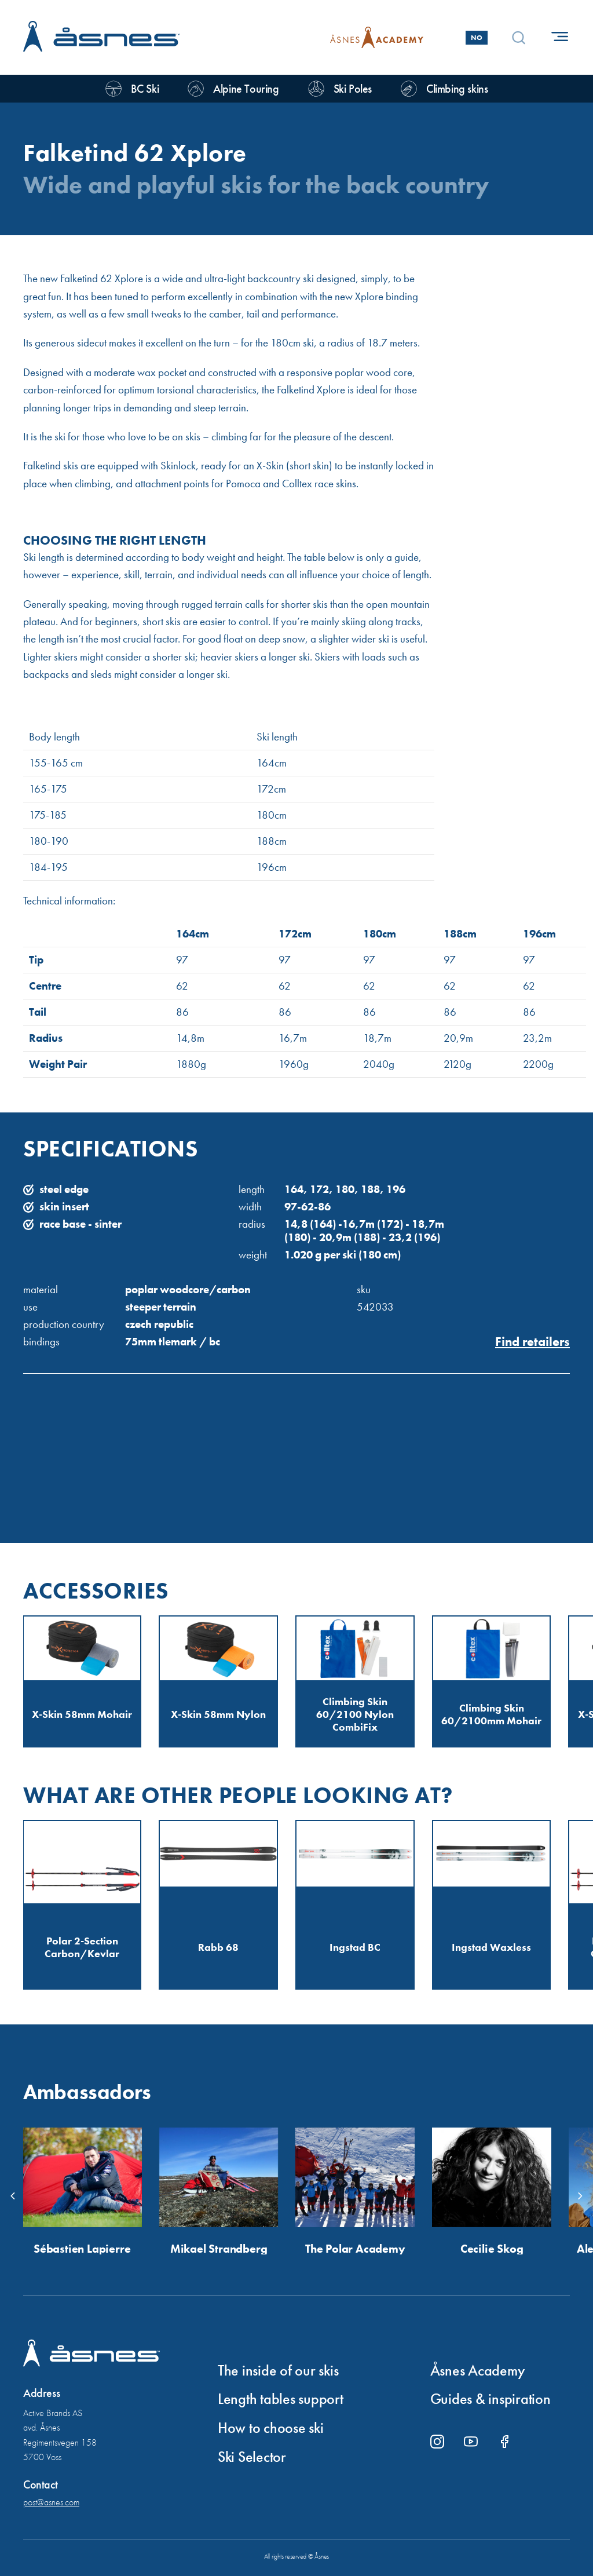 The height and width of the screenshot is (2576, 593). What do you see at coordinates (252, 2456) in the screenshot?
I see `Ski Selector` at bounding box center [252, 2456].